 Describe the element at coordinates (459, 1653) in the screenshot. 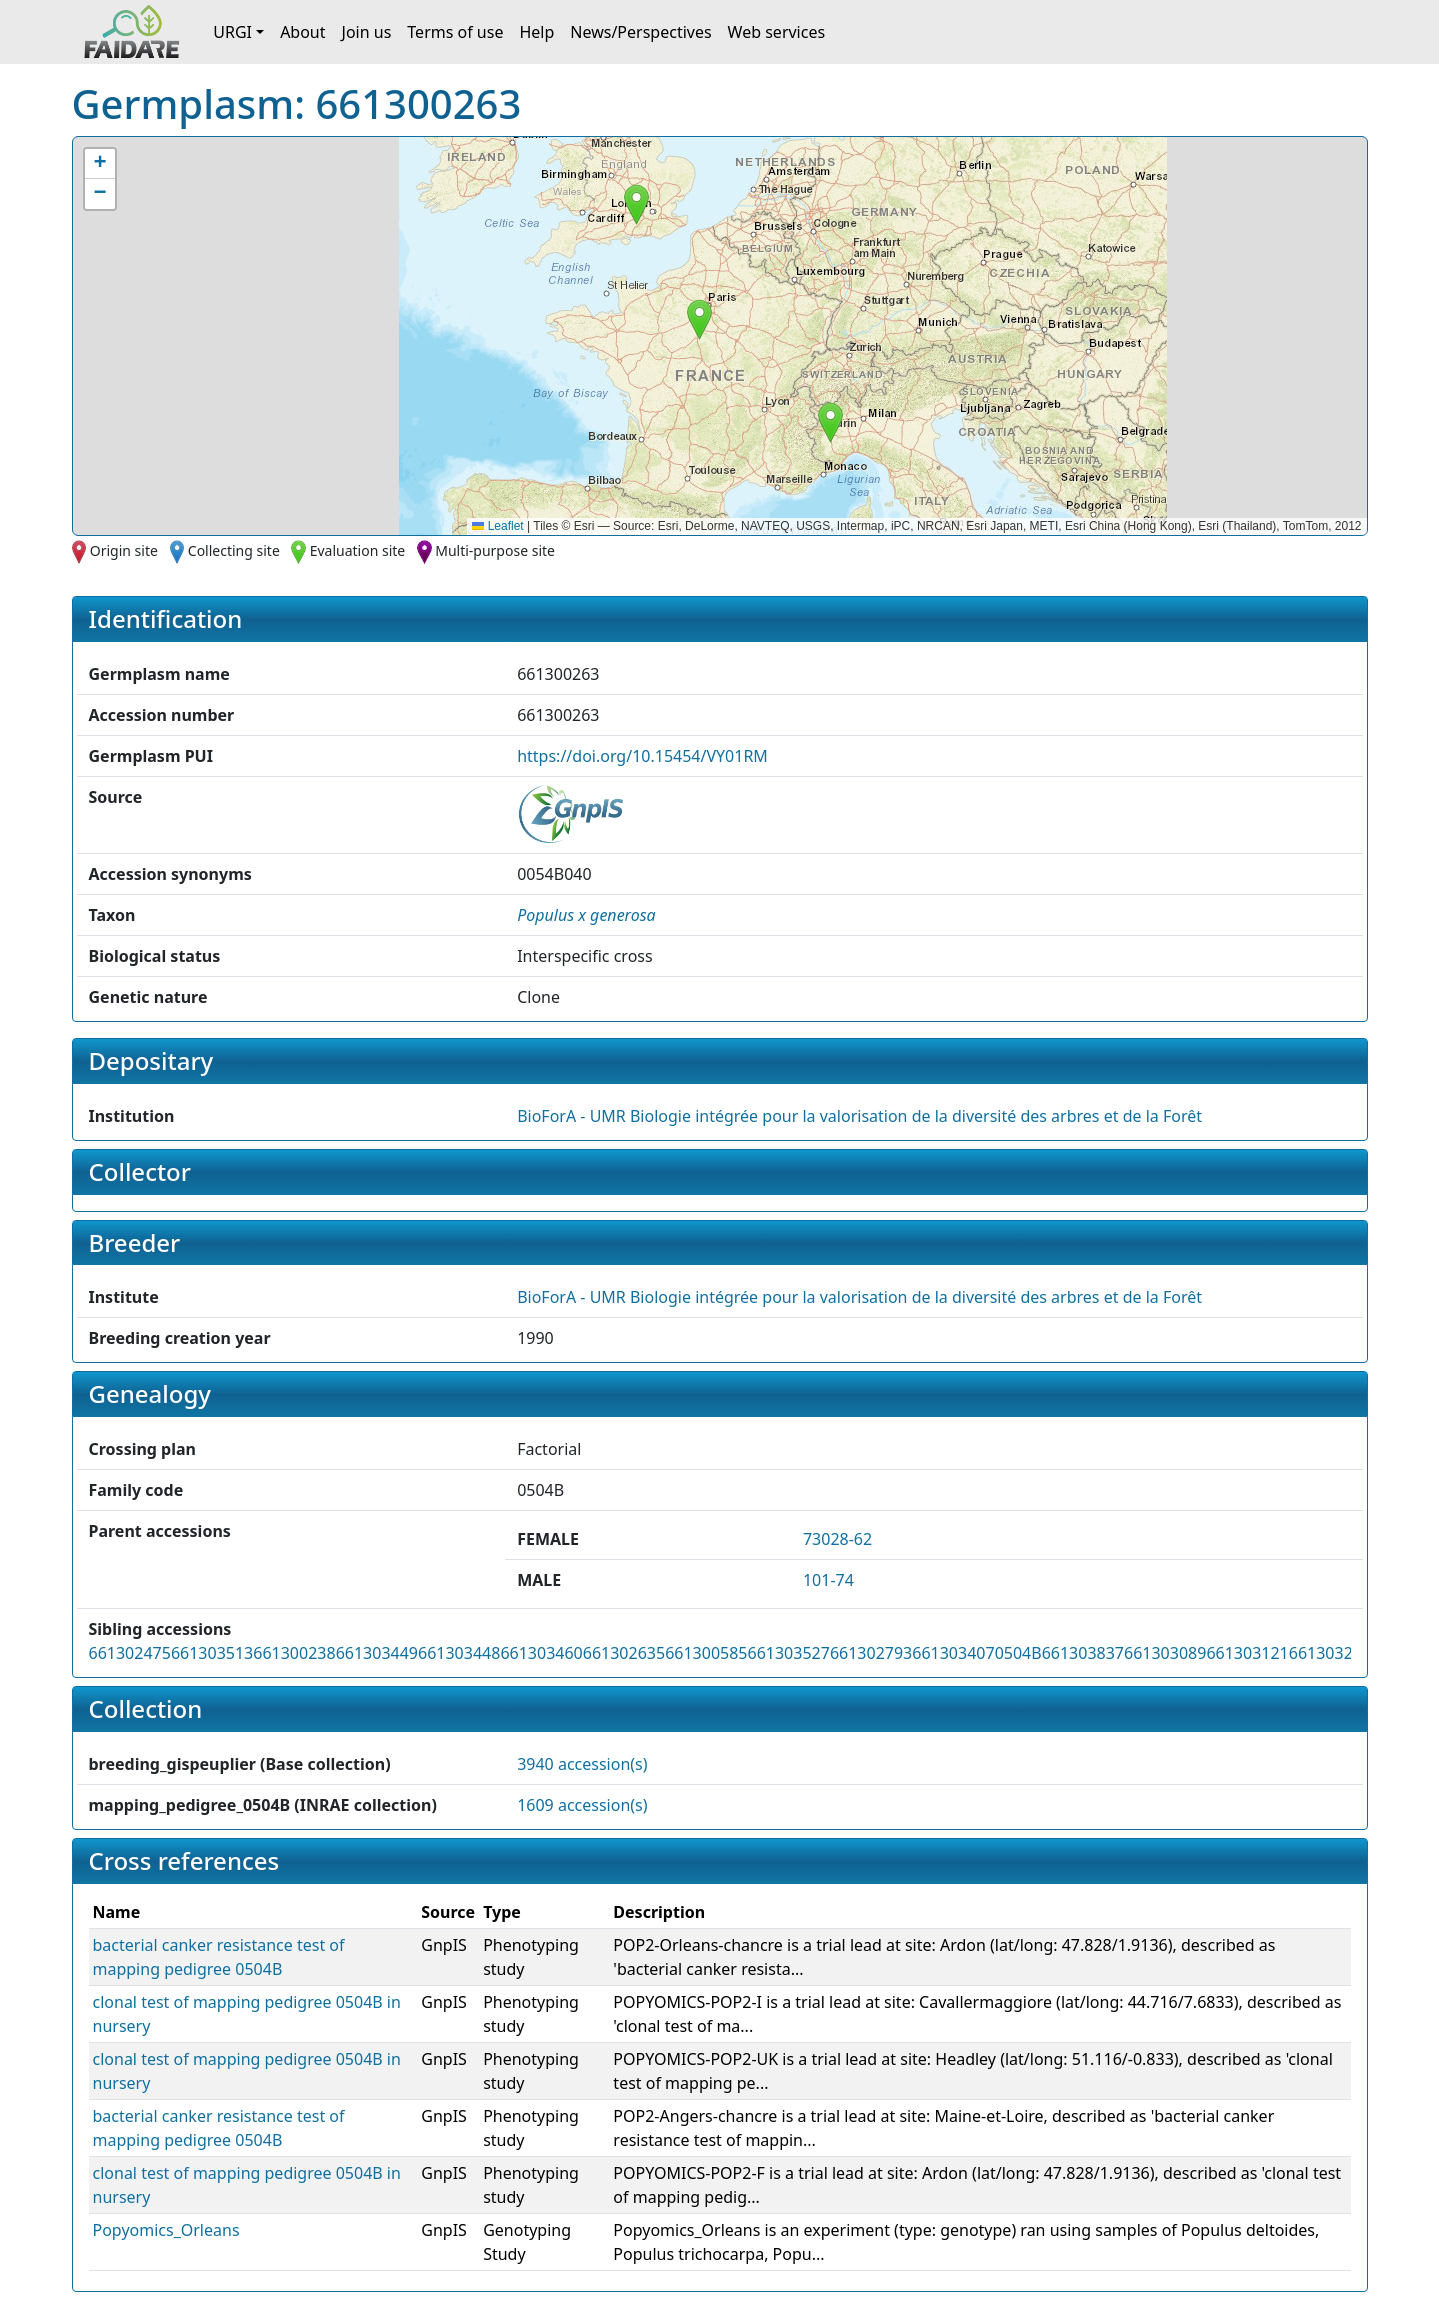

I see `661303448` at that location.